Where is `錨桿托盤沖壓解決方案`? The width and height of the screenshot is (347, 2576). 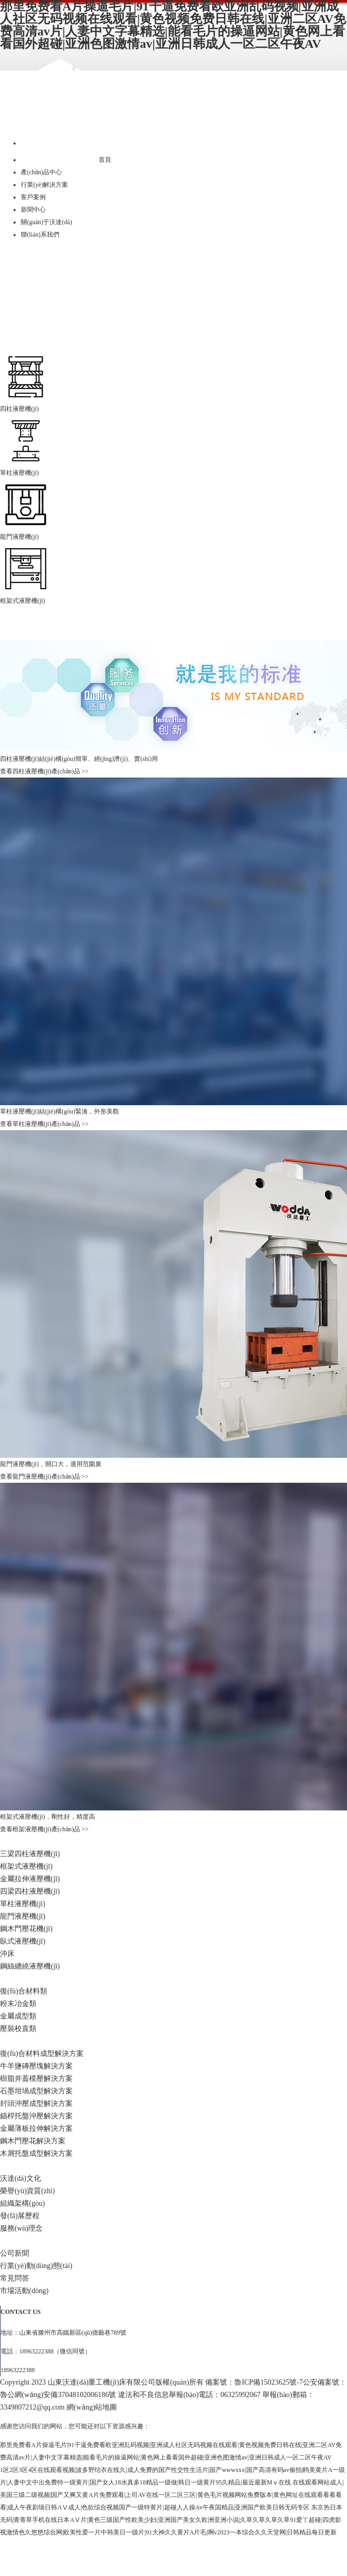
錨桿托盤沖壓解決方案 is located at coordinates (36, 2116).